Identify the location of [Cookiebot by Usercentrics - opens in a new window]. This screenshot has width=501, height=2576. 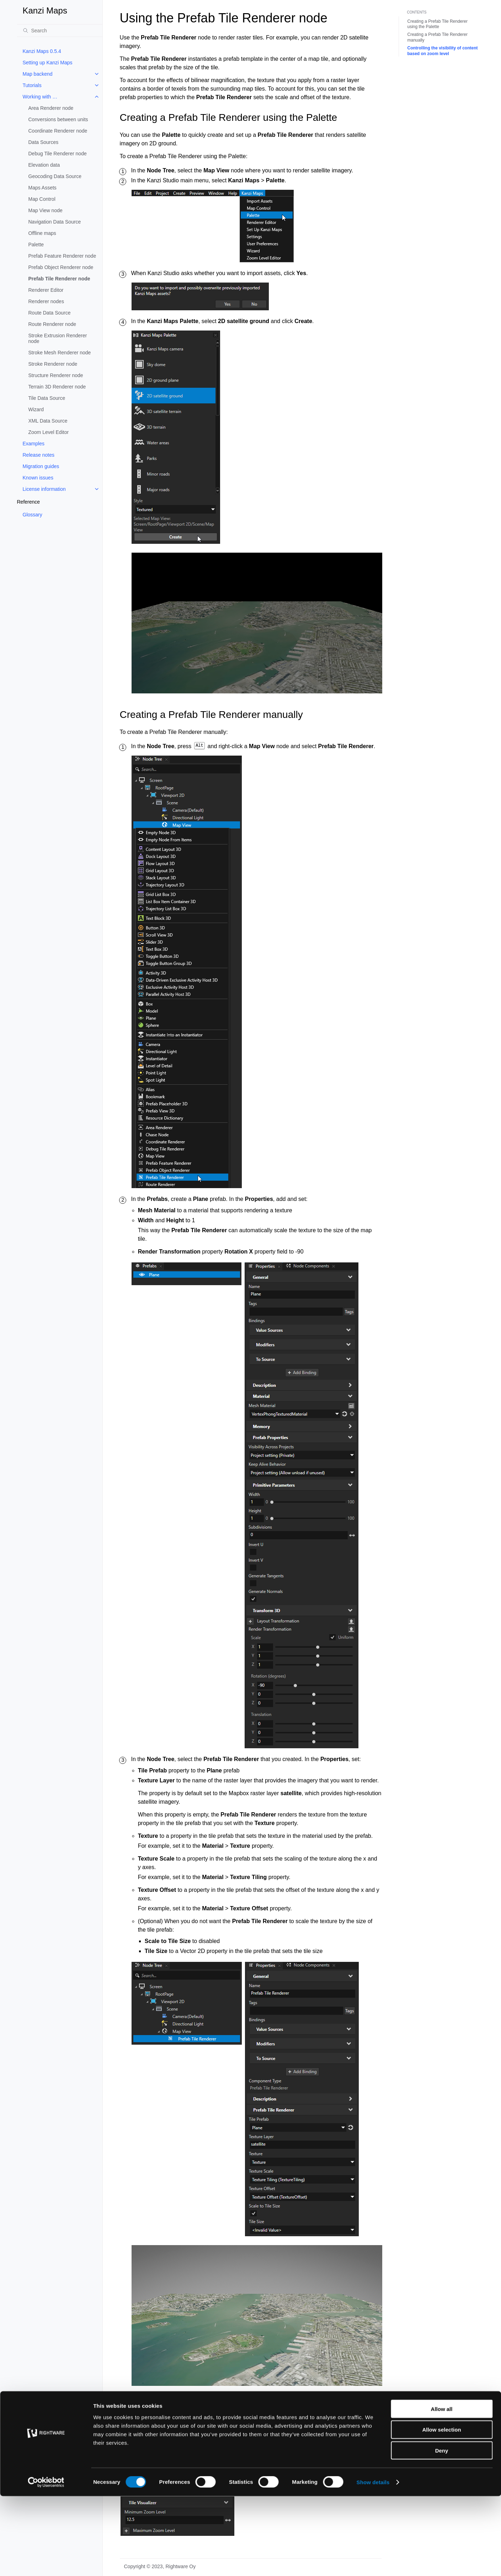
(46, 2562).